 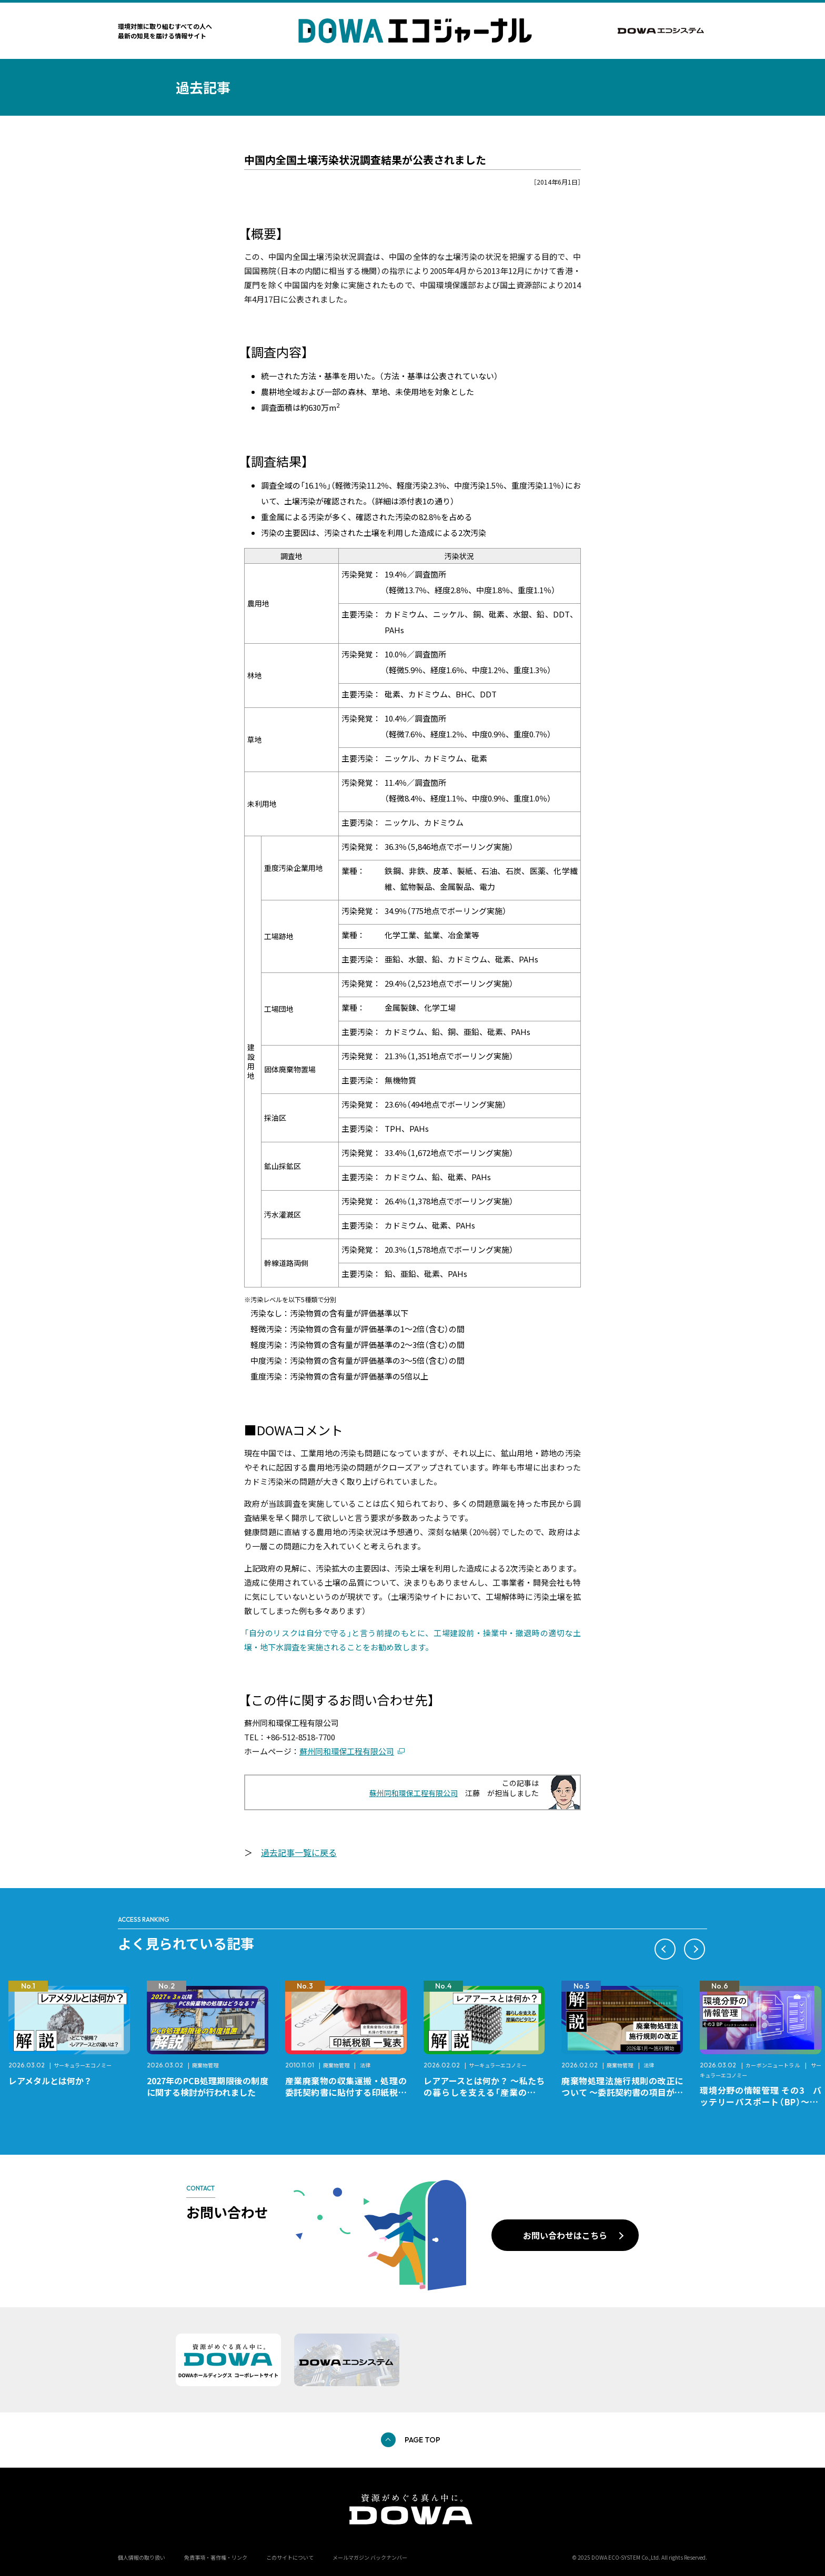 What do you see at coordinates (370, 2557) in the screenshot?
I see `メールマガジン バックナンバー` at bounding box center [370, 2557].